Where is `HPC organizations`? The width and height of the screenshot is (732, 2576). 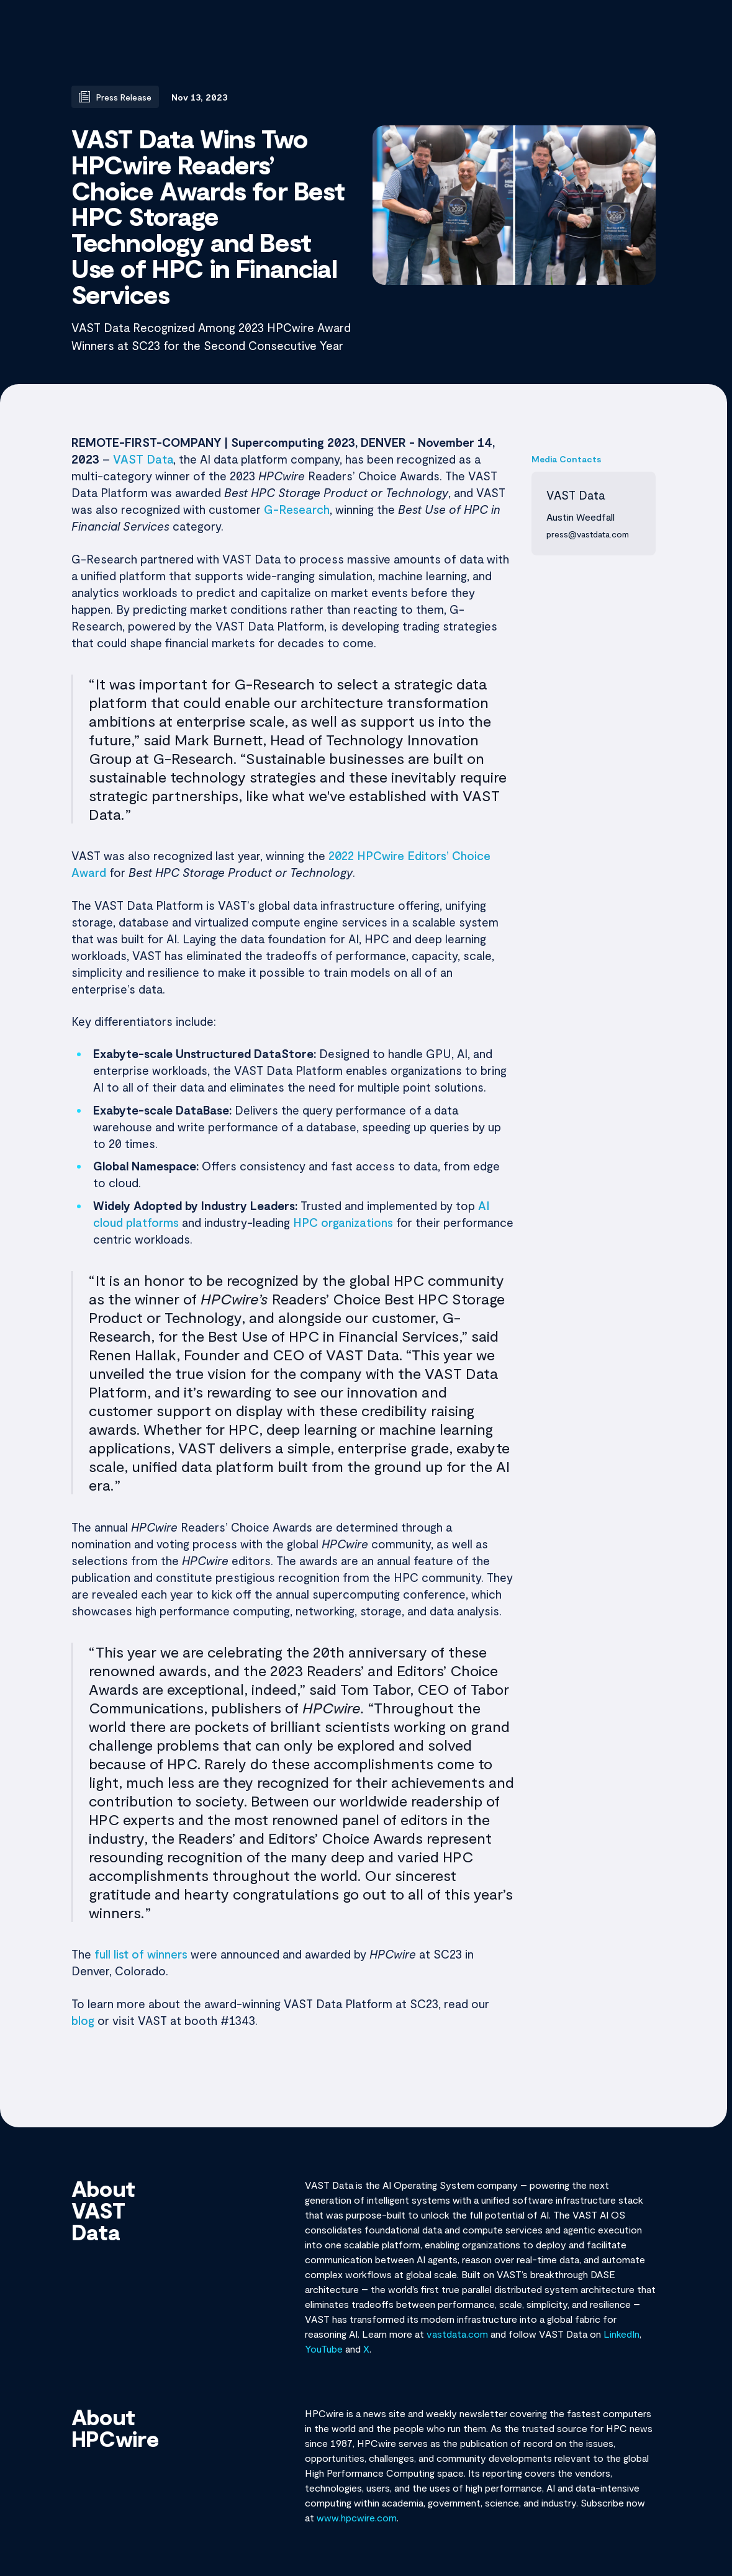 HPC organizations is located at coordinates (343, 1222).